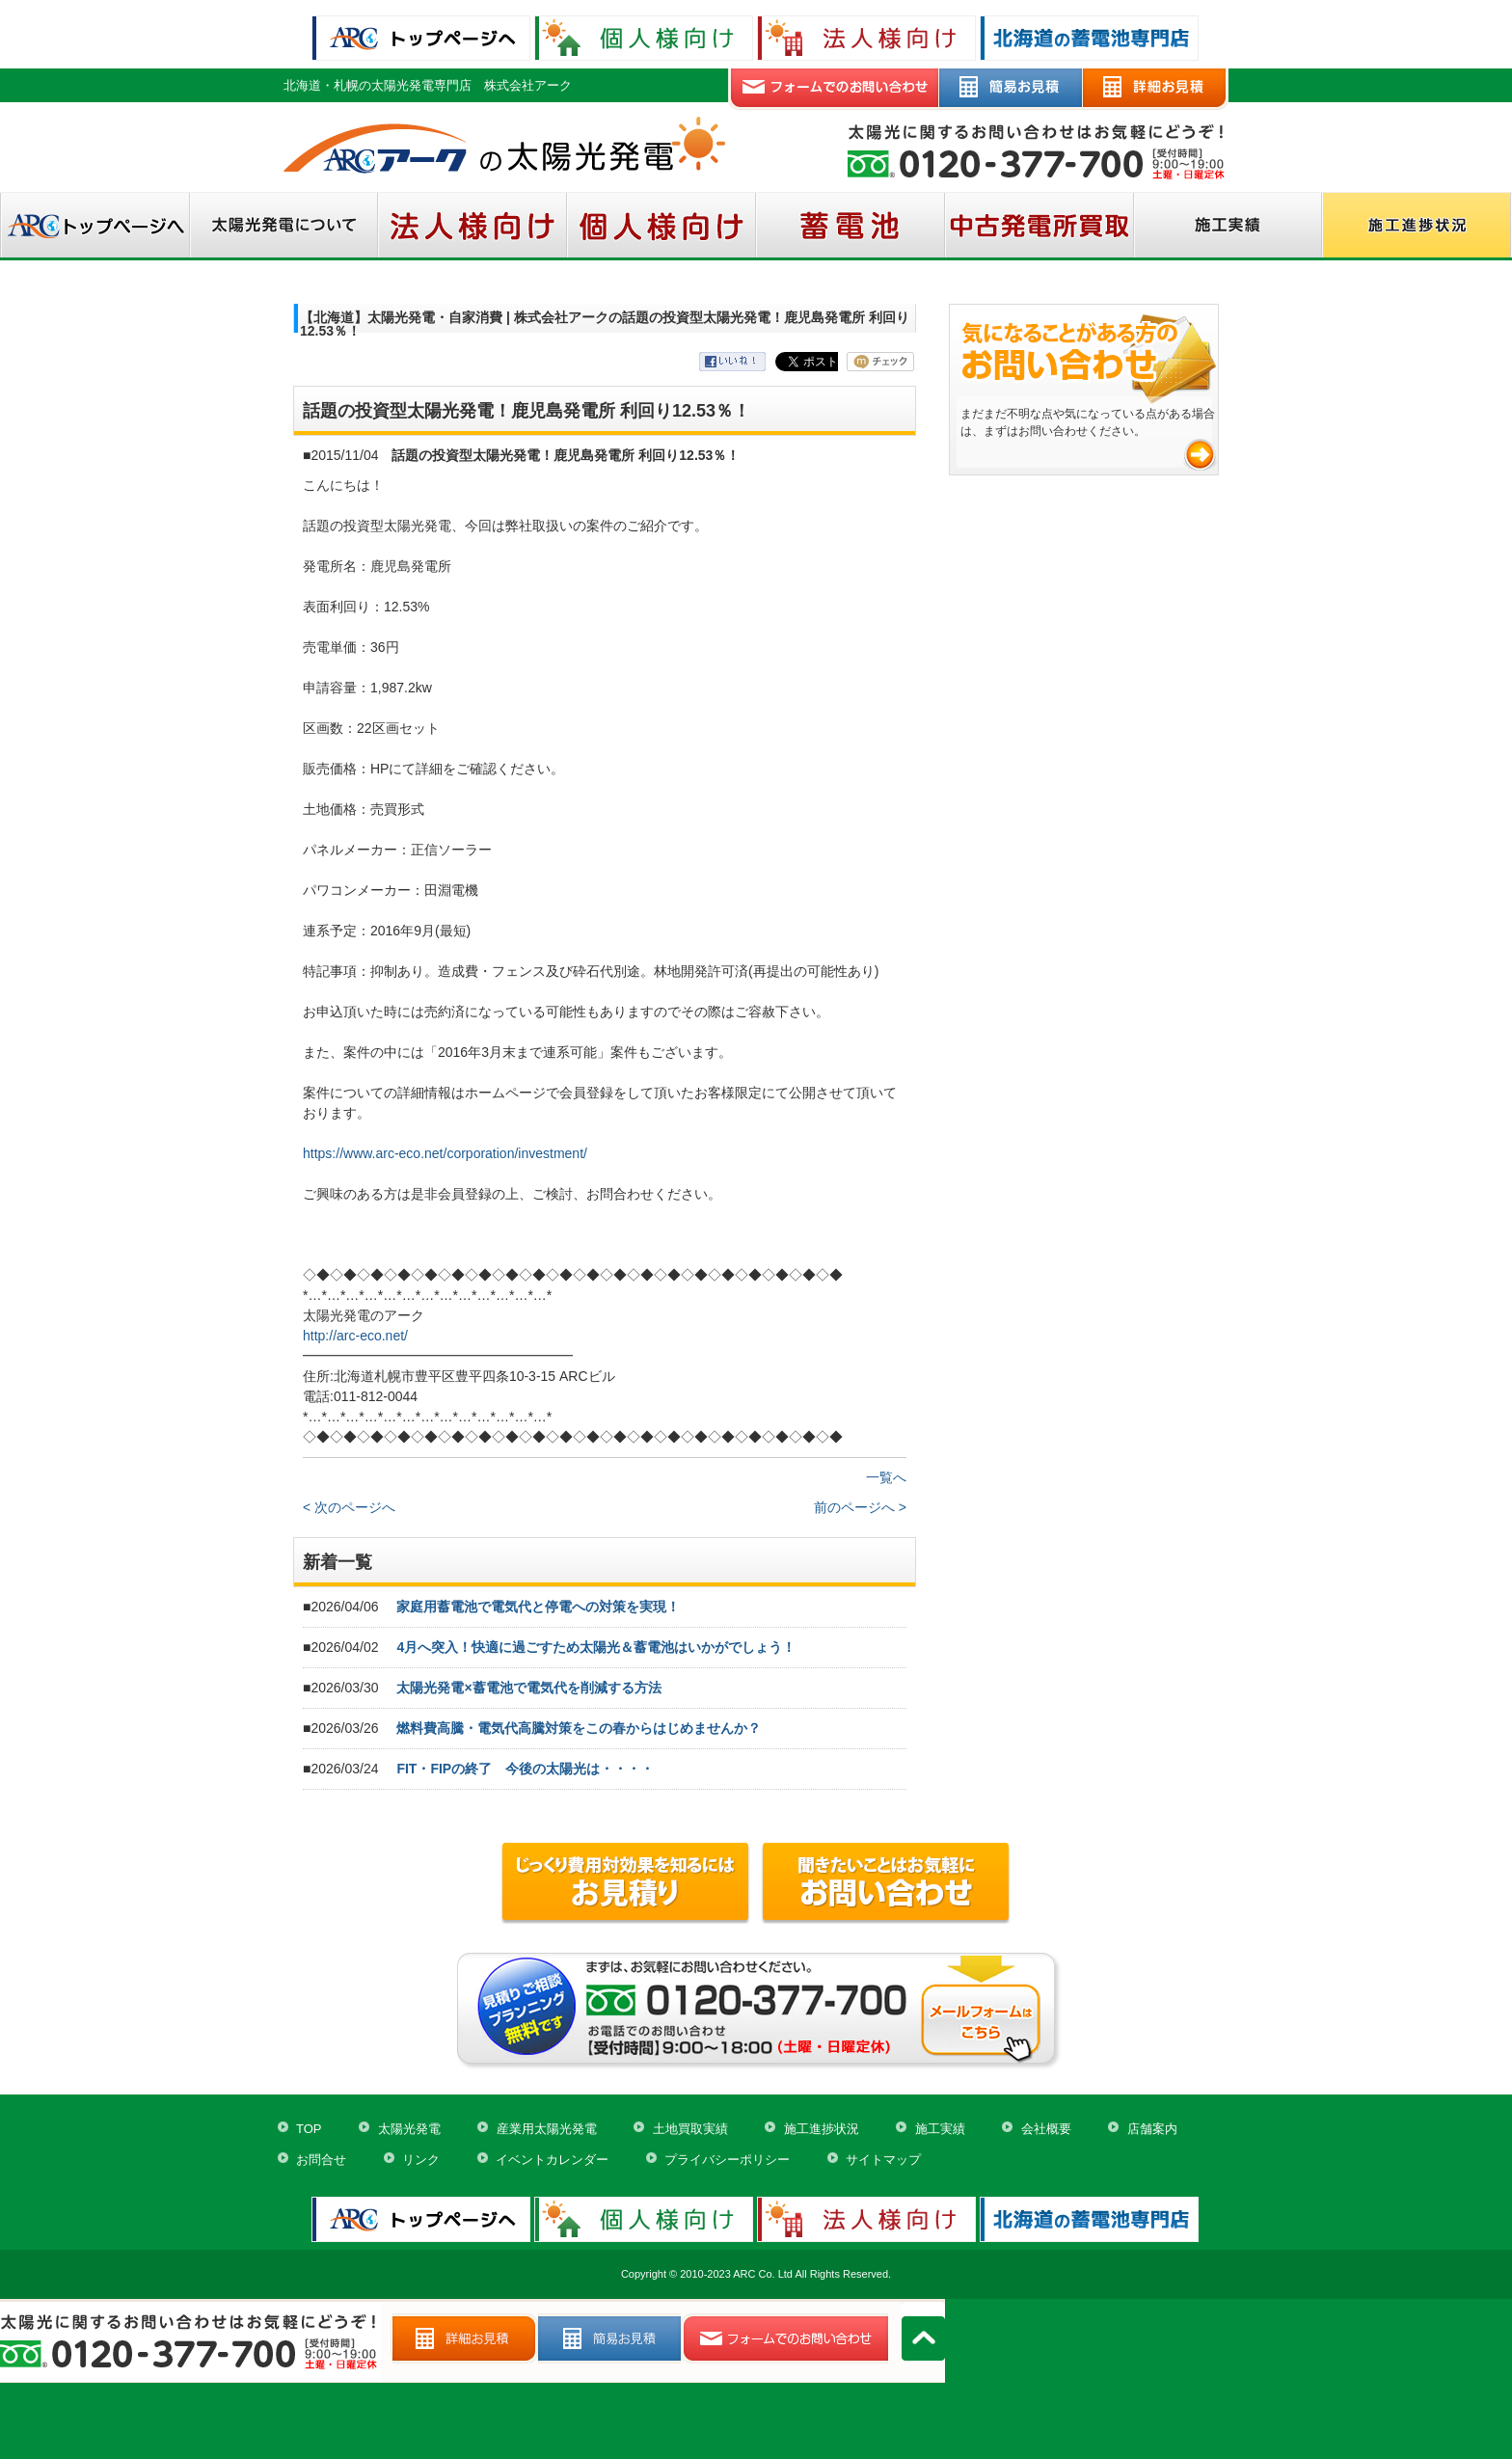  Describe the element at coordinates (886, 1477) in the screenshot. I see `一覧へ` at that location.